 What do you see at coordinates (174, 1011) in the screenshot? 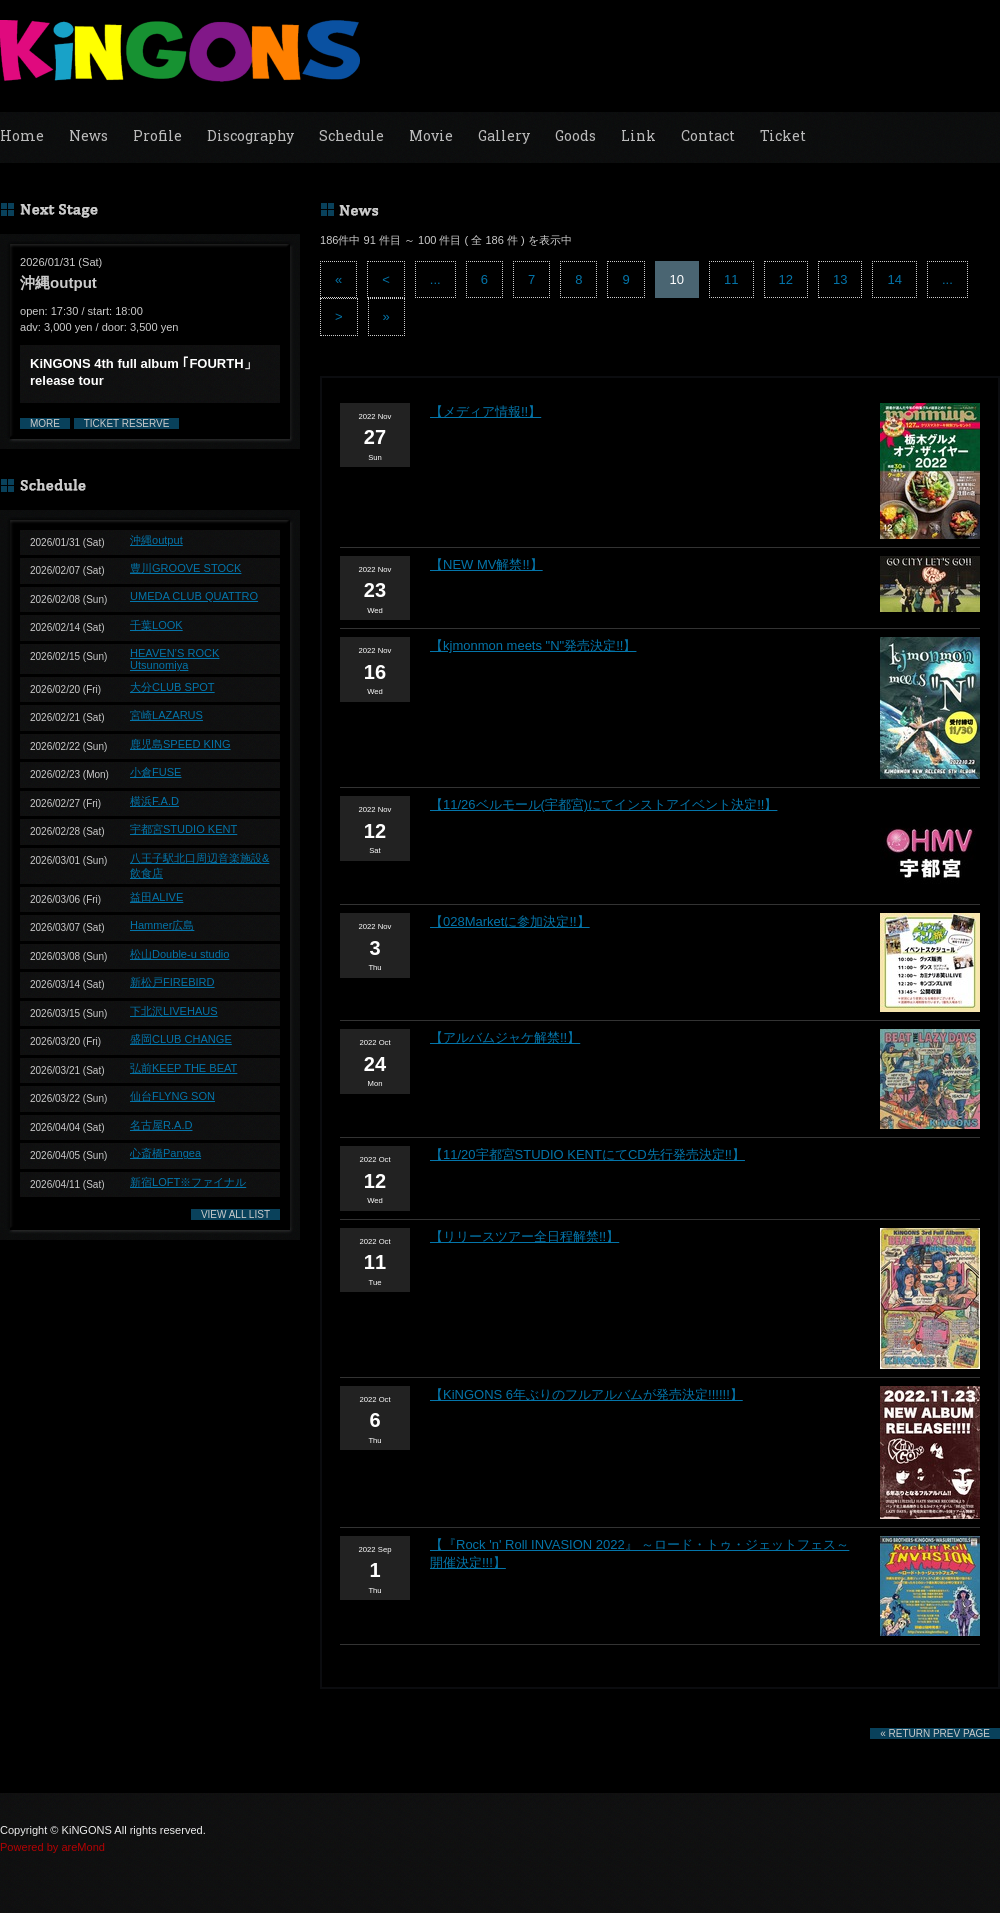
I see `下北沢LIVEHAUS` at bounding box center [174, 1011].